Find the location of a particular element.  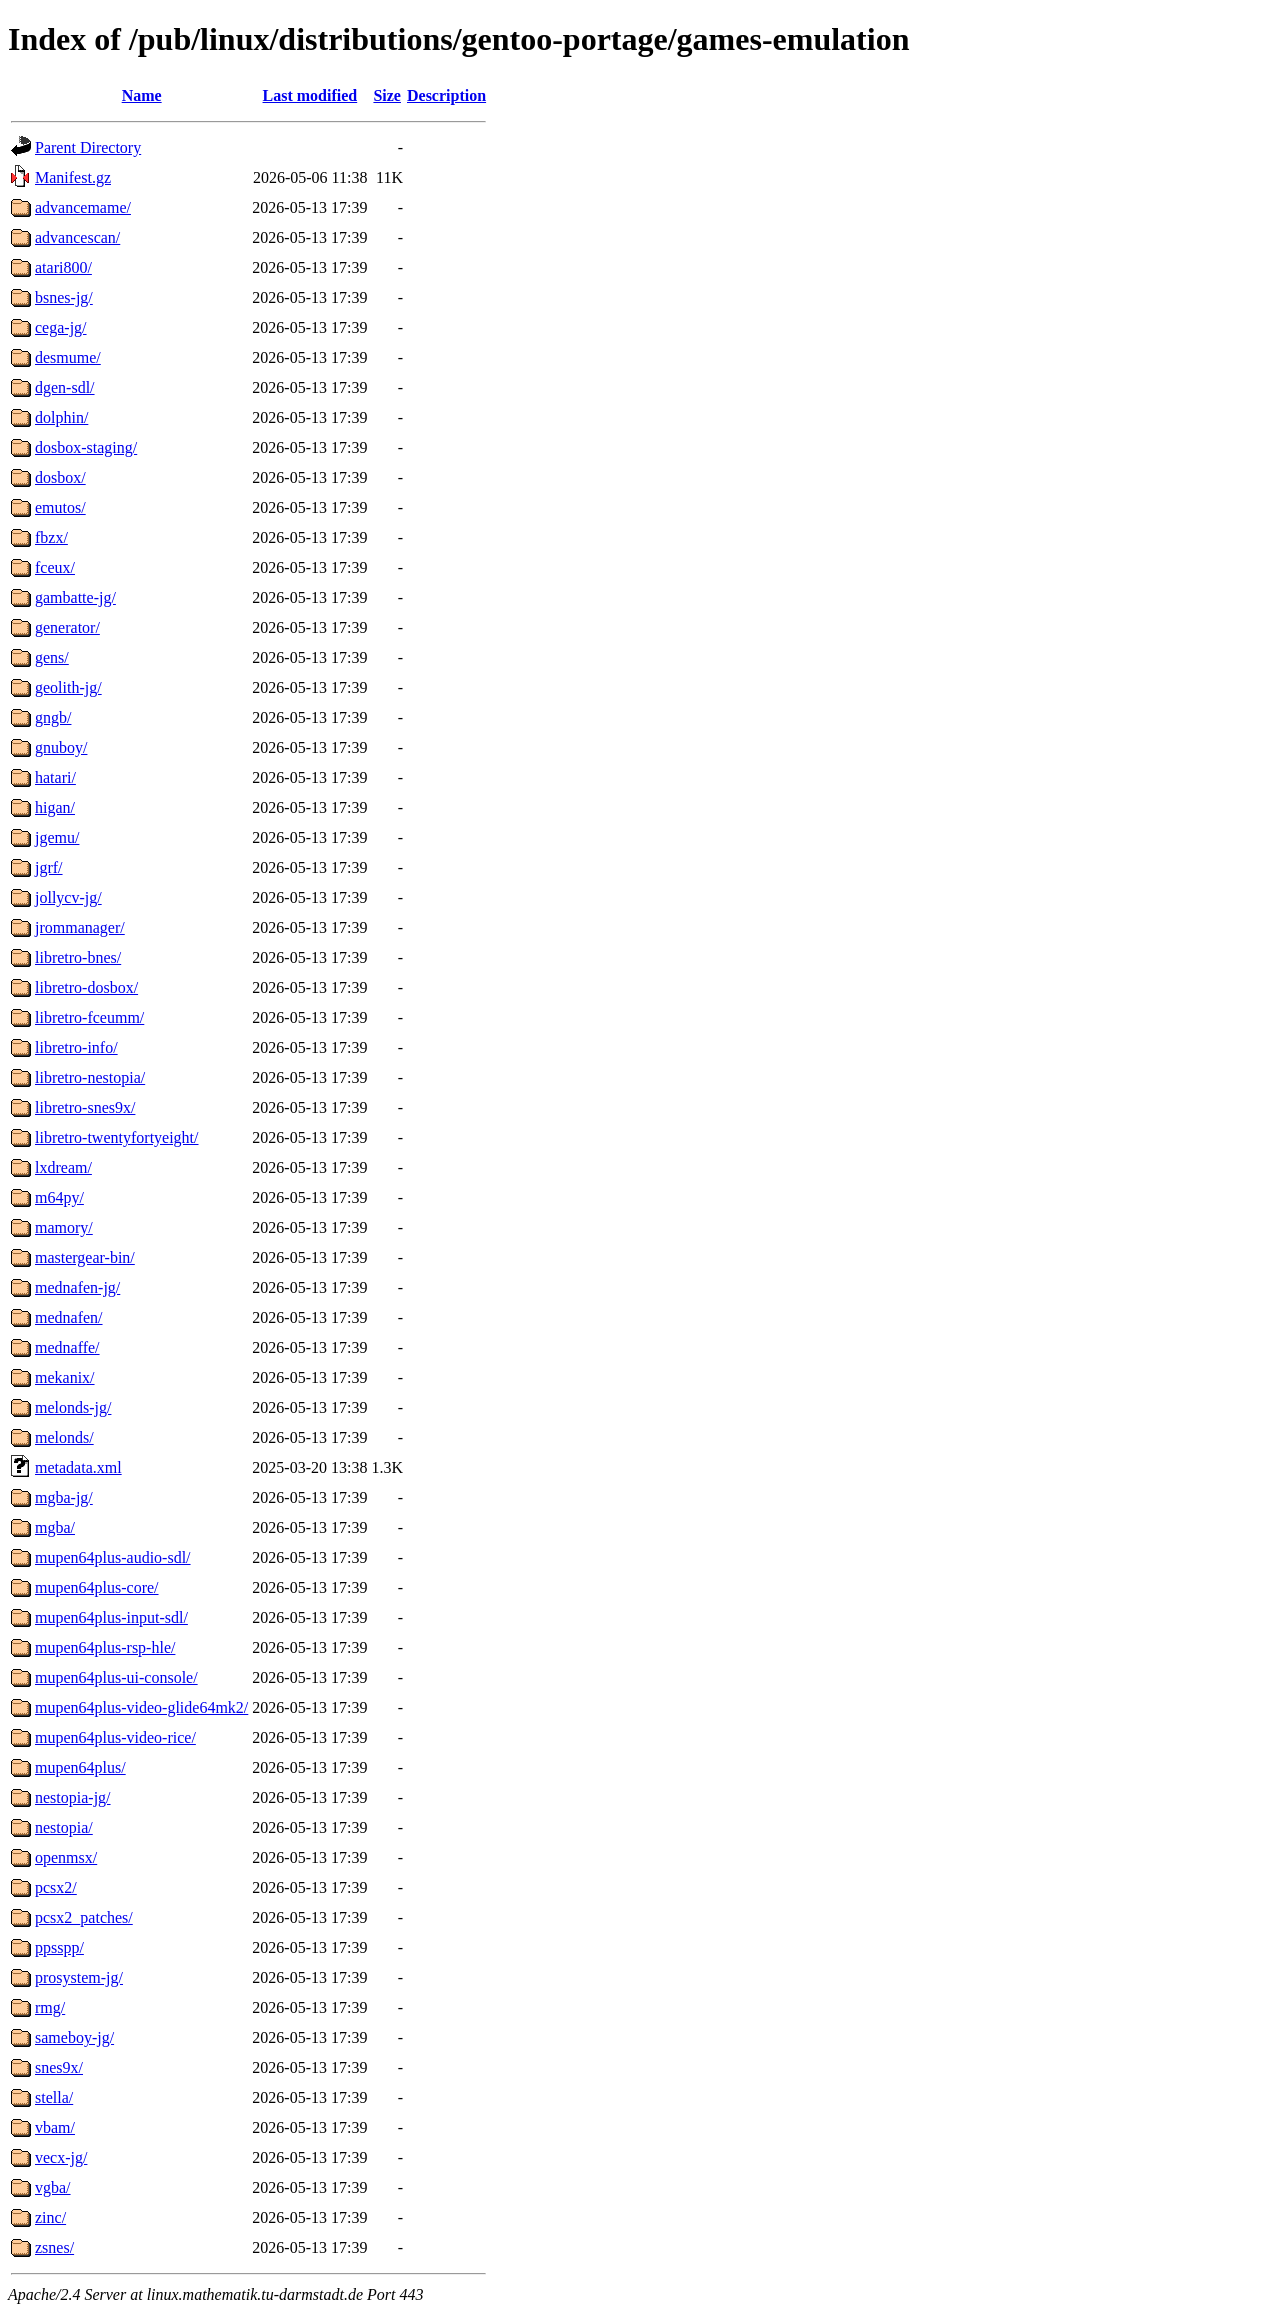

advancemame/ is located at coordinates (83, 207).